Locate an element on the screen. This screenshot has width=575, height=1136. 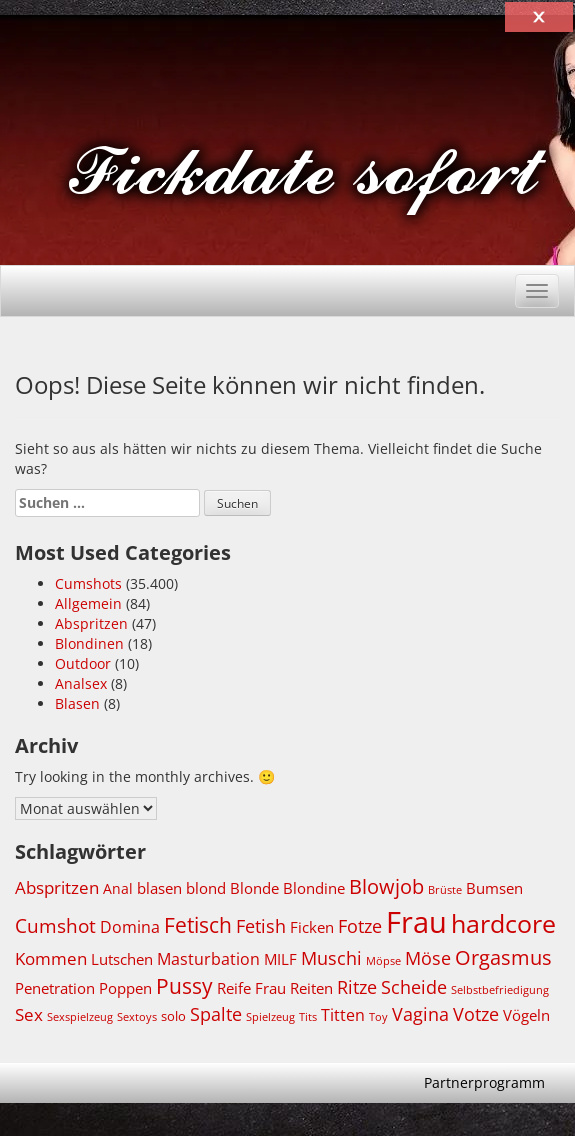
Sextoys [Sextoys (3.692 Einträge)] is located at coordinates (137, 1016).